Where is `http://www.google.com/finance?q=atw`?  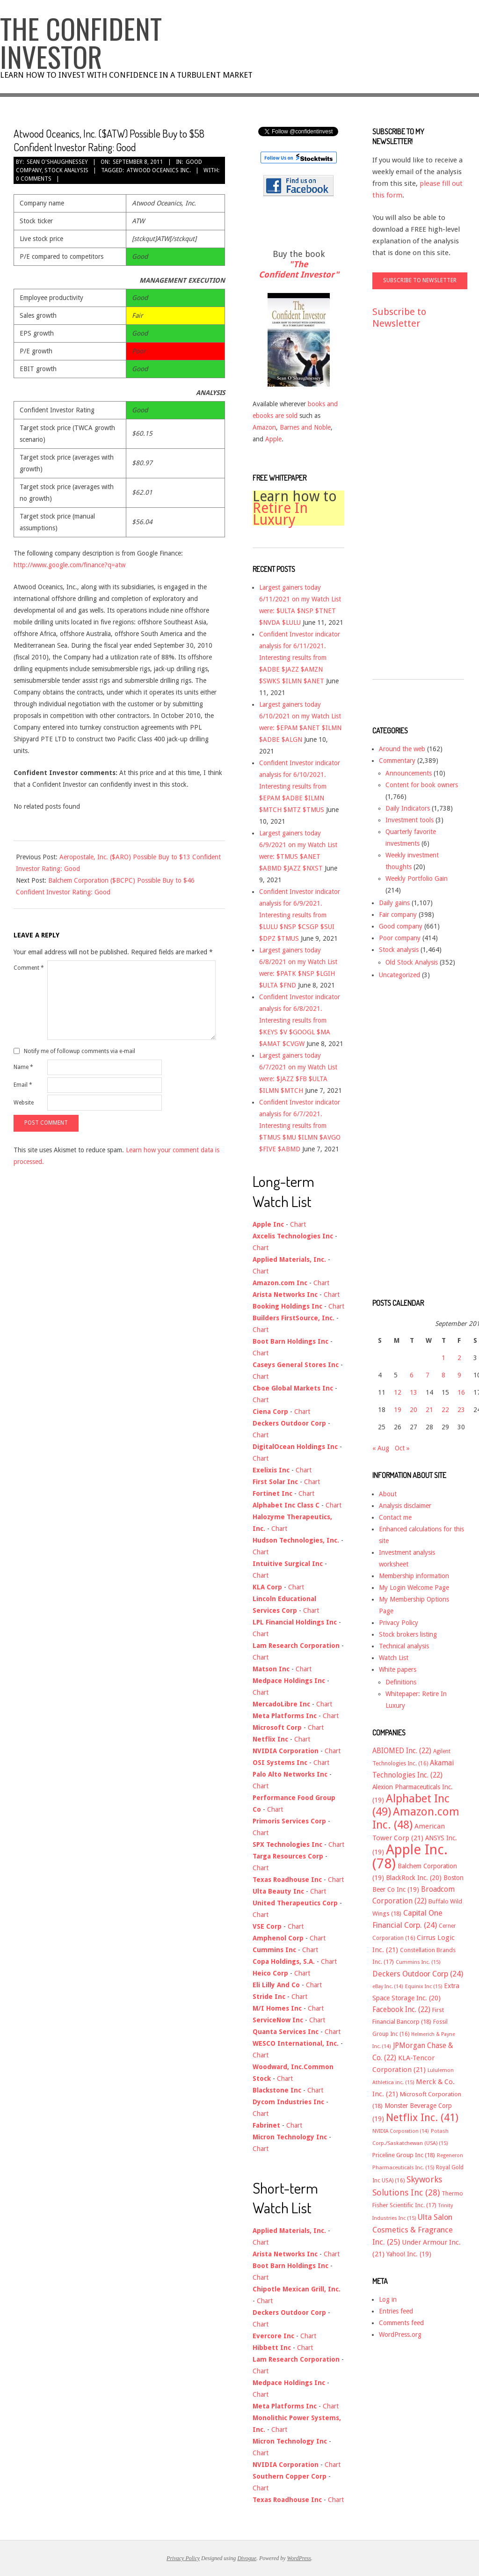 http://www.google.com/finance?q=atw is located at coordinates (69, 565).